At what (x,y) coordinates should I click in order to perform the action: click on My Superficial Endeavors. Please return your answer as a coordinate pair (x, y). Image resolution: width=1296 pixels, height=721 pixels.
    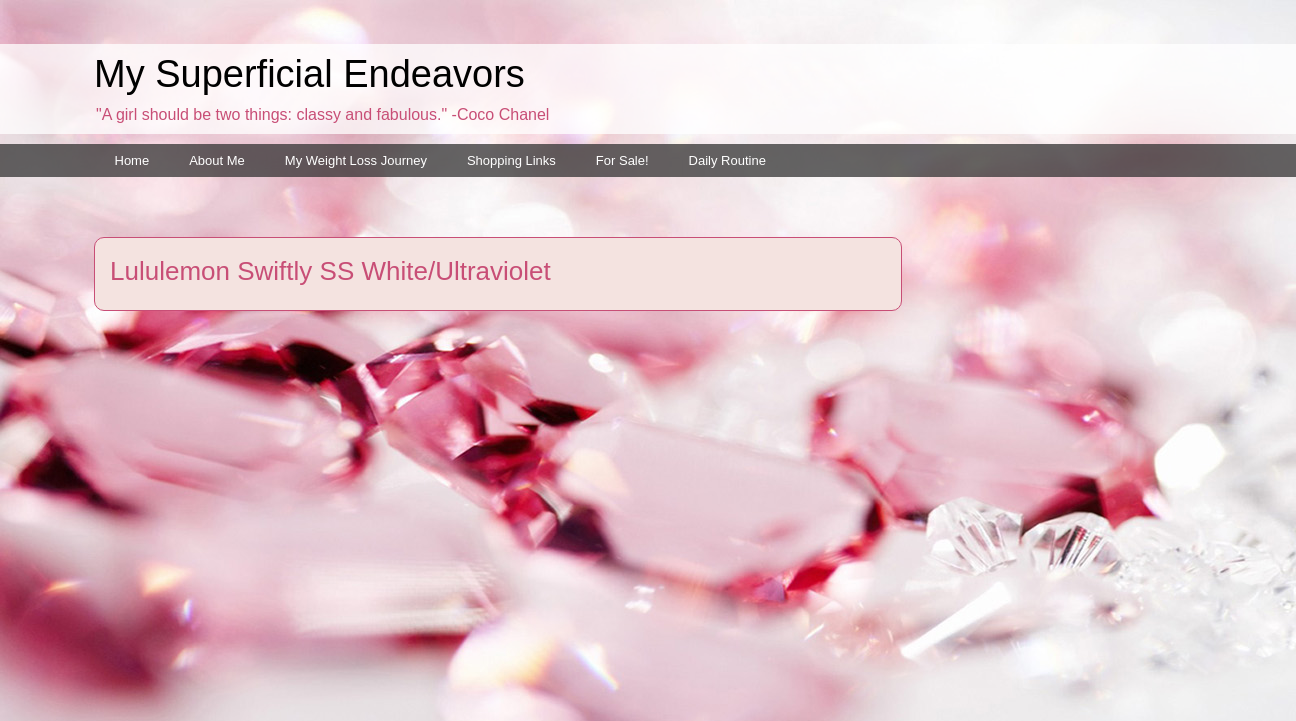
    Looking at the image, I should click on (309, 74).